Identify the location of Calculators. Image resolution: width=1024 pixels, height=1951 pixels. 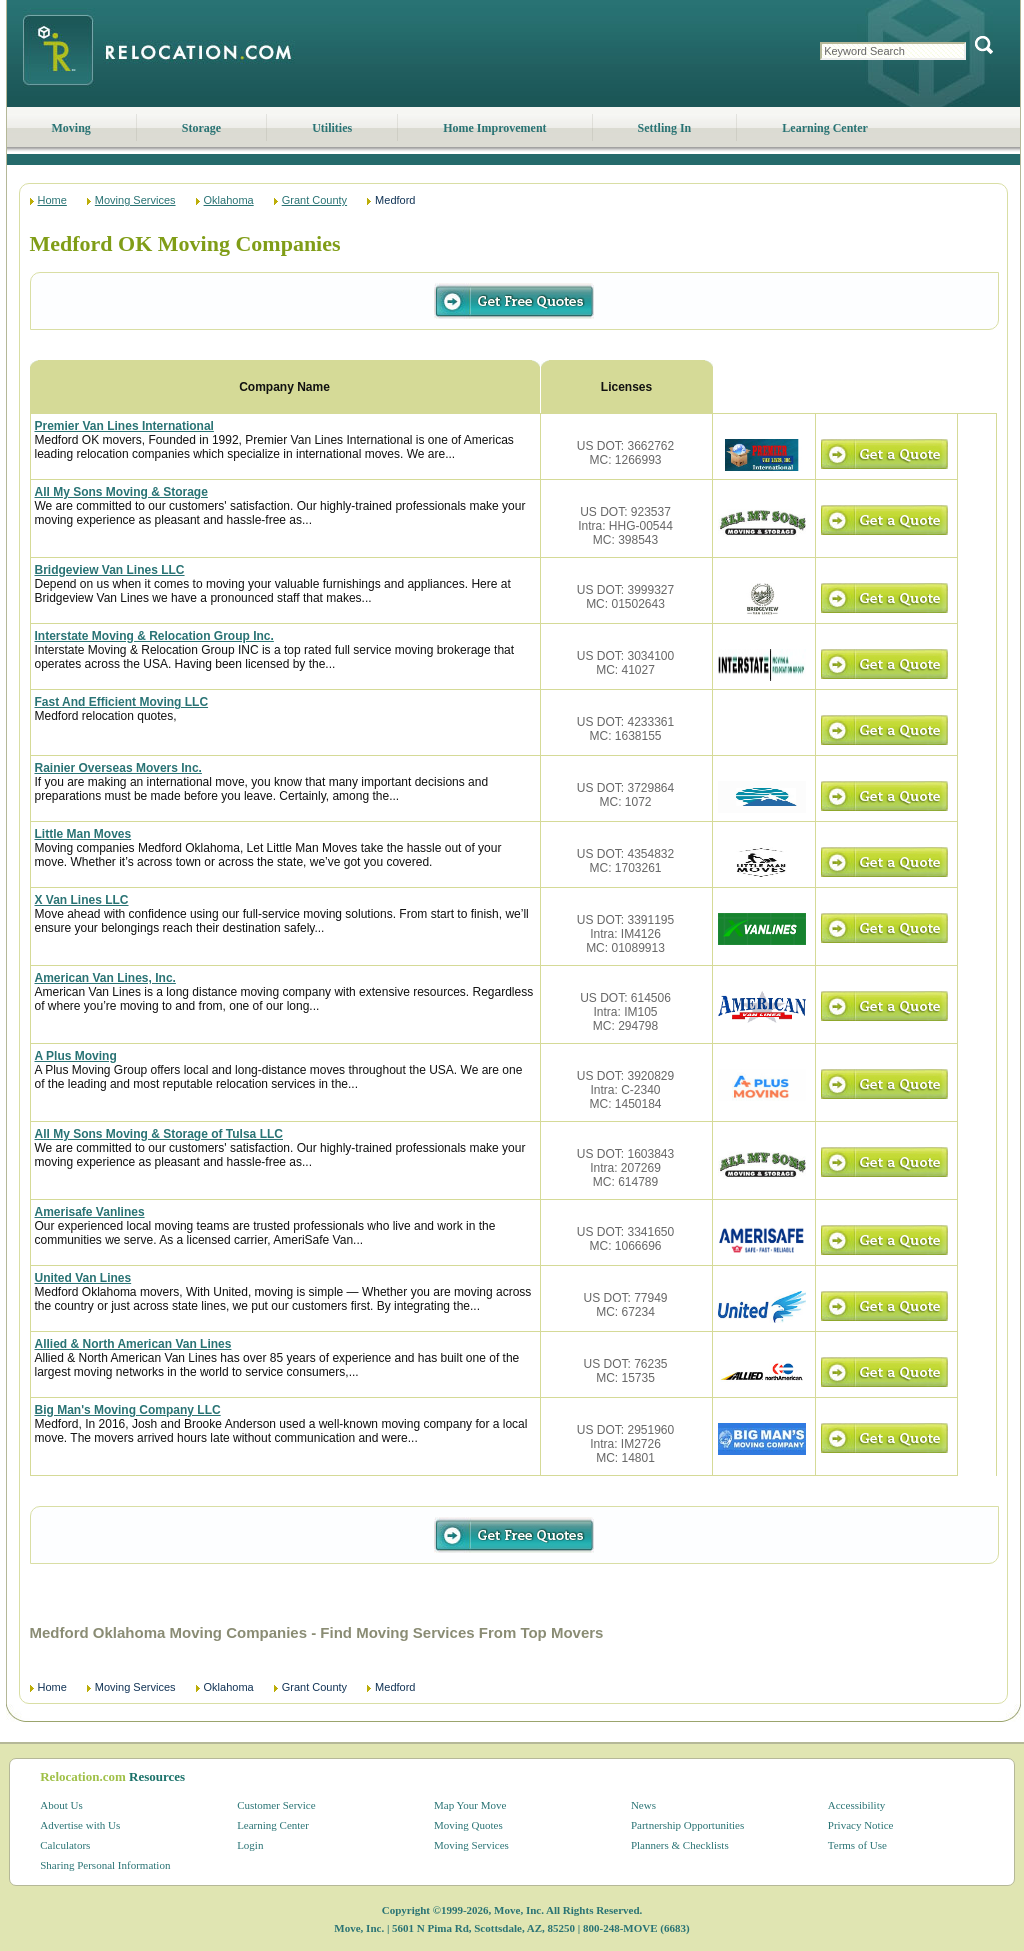
(65, 1845).